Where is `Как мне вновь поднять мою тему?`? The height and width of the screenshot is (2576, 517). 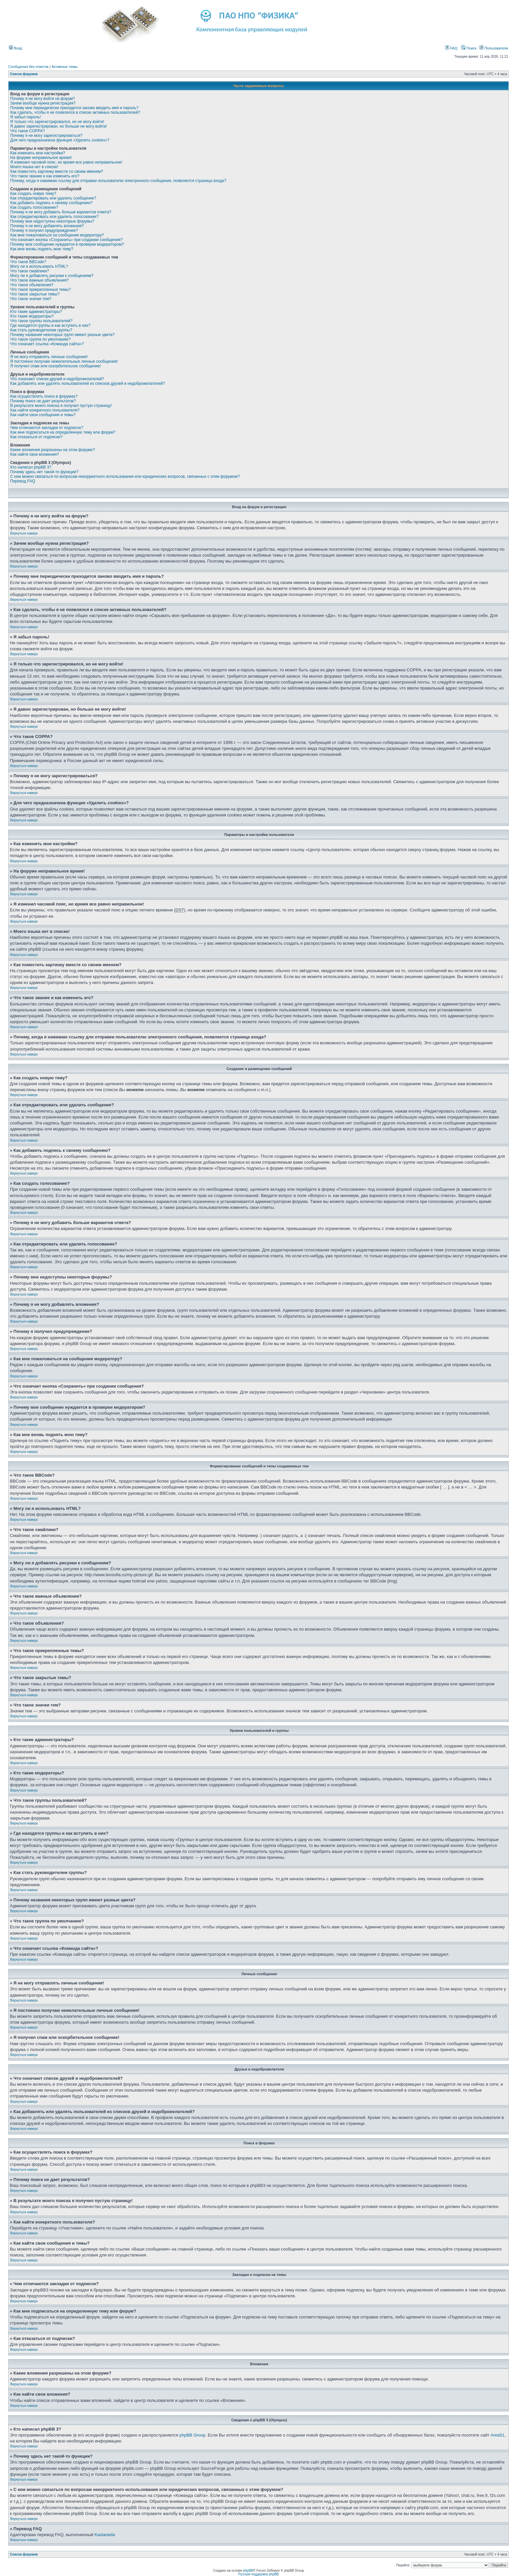 Как мне вновь поднять мою тему? is located at coordinates (41, 249).